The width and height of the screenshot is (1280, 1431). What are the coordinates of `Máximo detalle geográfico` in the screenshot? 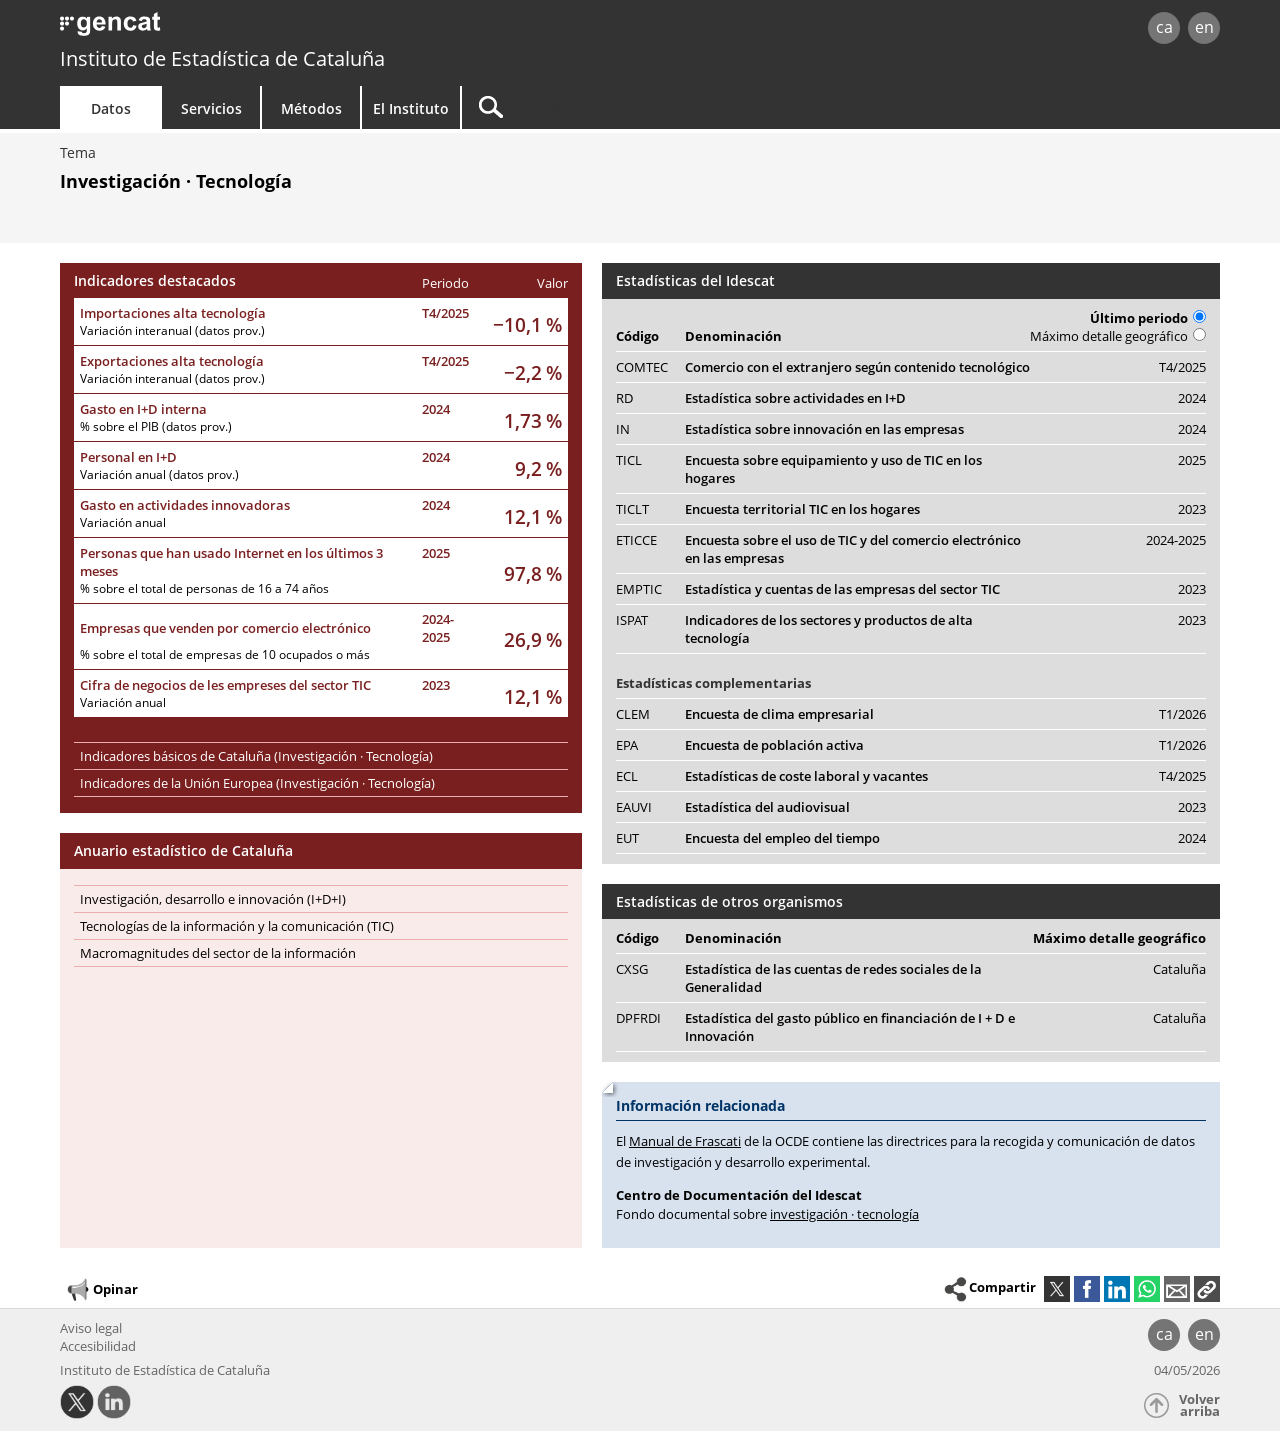 It's located at (1118, 336).